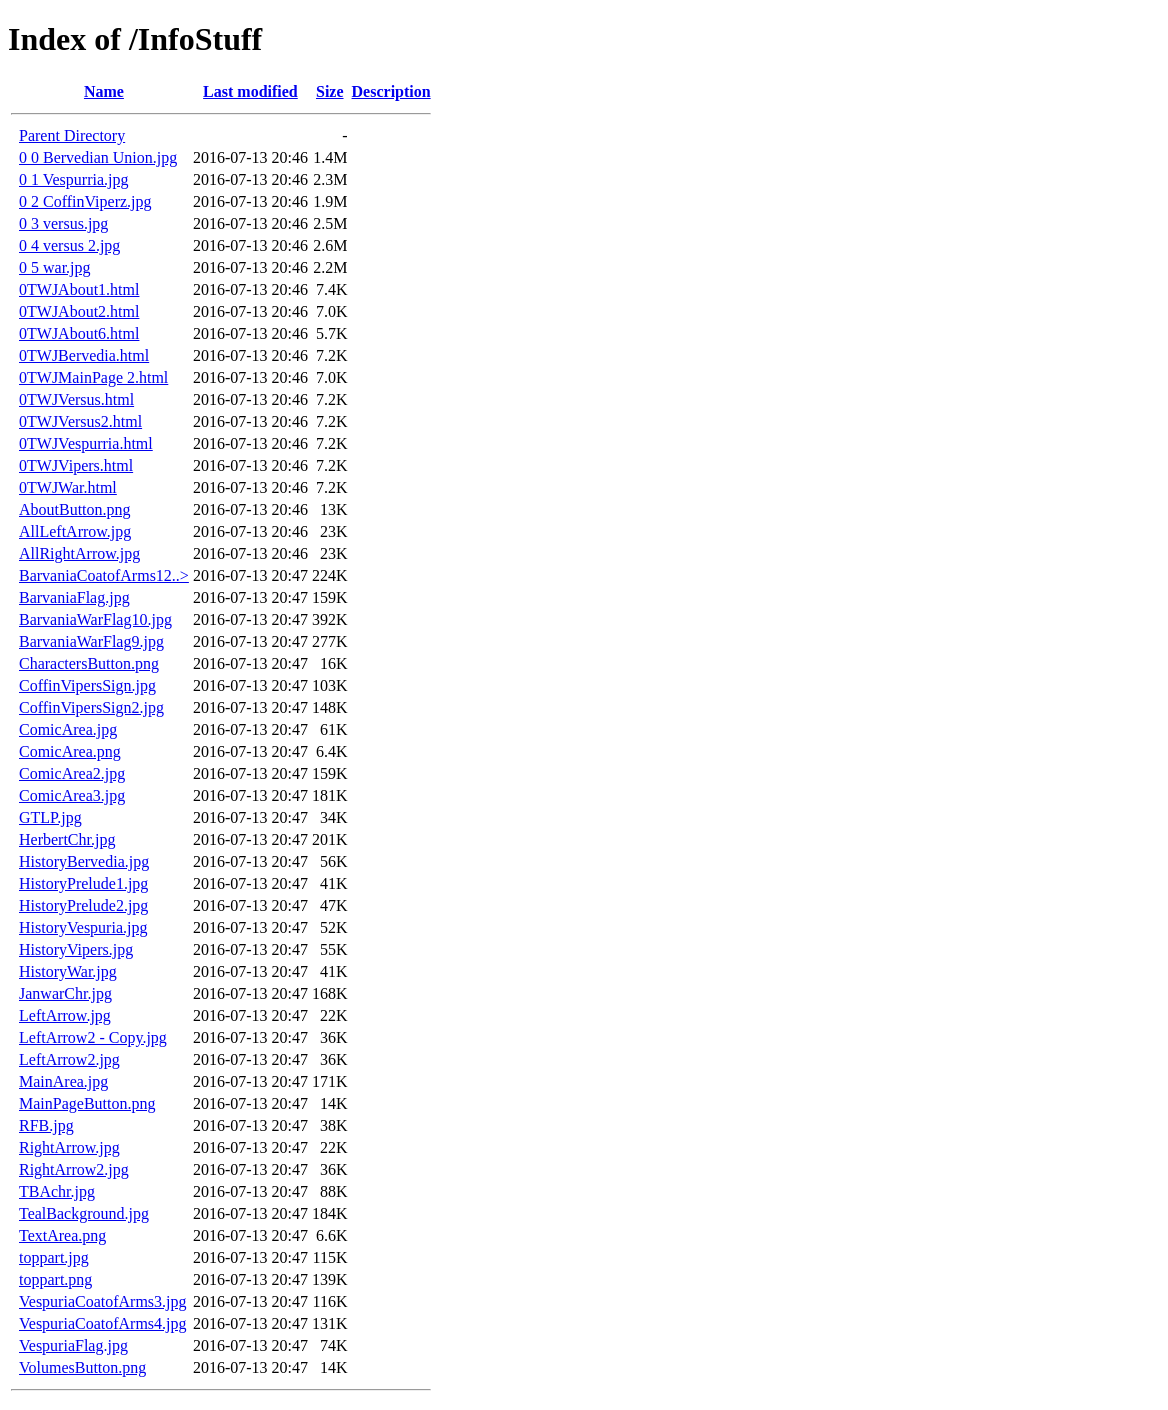  Describe the element at coordinates (95, 619) in the screenshot. I see `BarvaniaWarFlag10.jpg` at that location.